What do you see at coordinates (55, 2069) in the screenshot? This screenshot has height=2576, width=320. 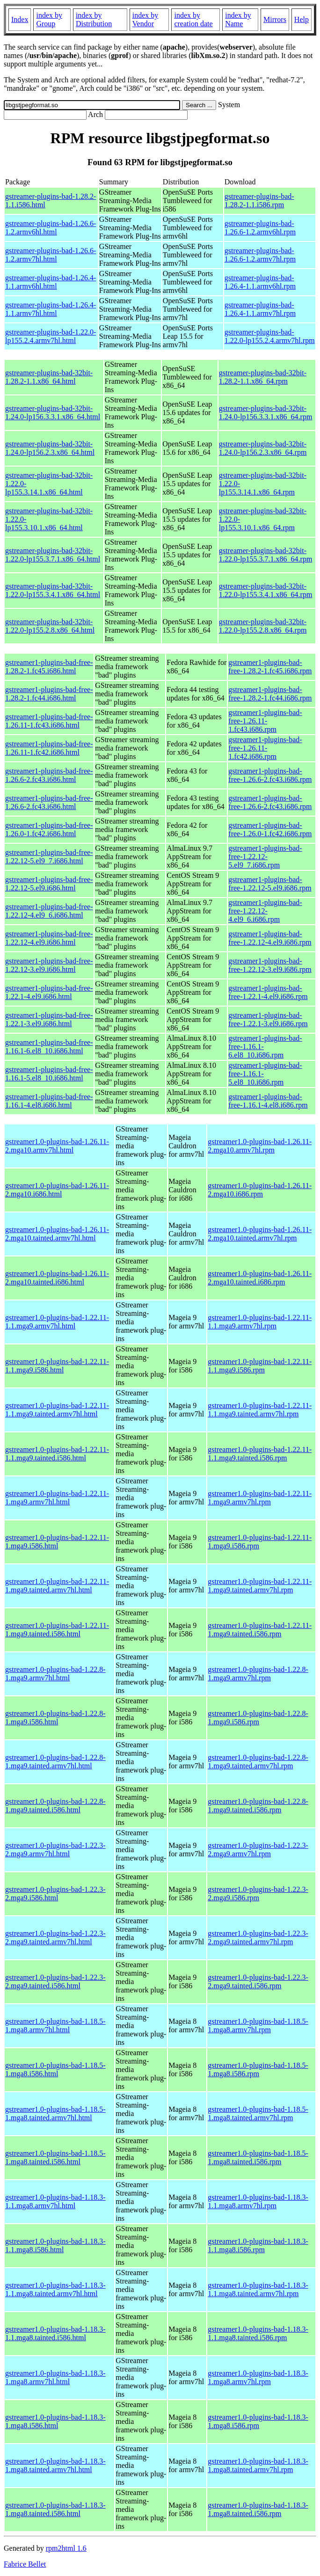 I see `gstreamer1.0-plugins-bad-1.18.5-1.mga8.i586.html` at bounding box center [55, 2069].